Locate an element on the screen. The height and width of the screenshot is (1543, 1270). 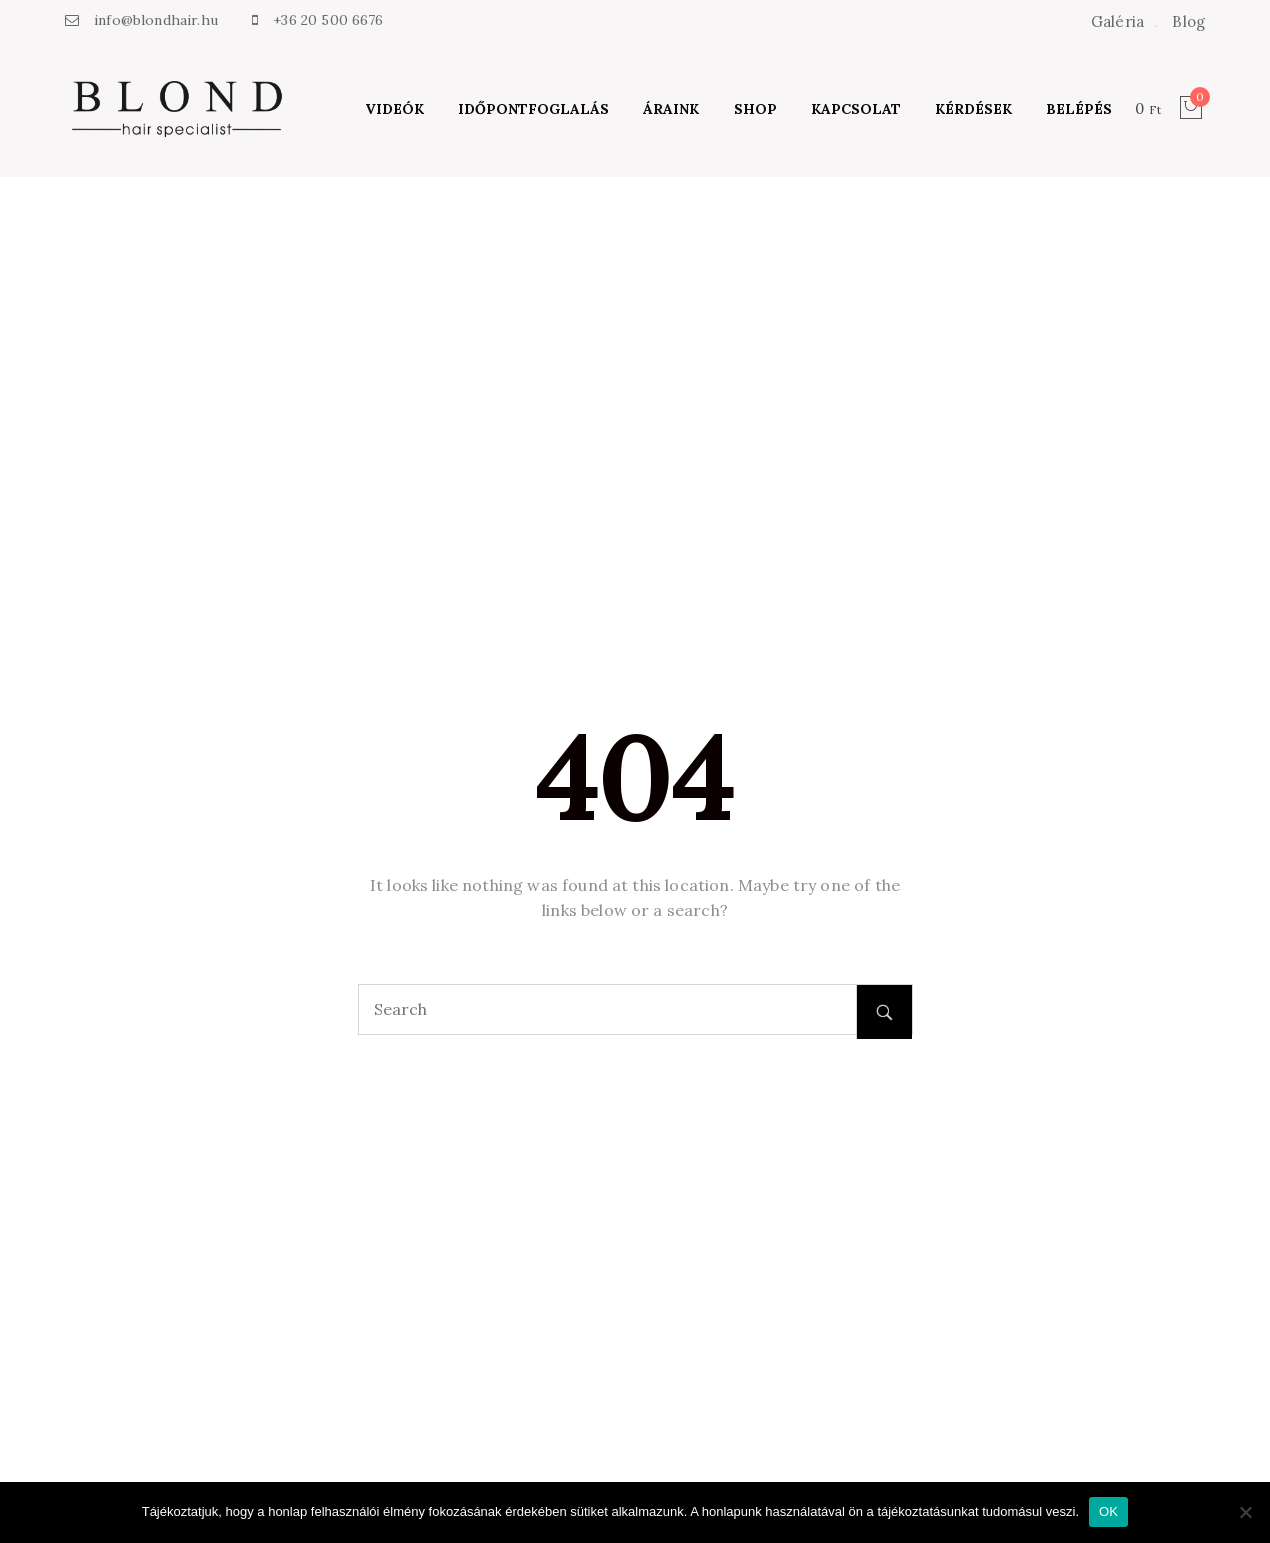
Galéria is located at coordinates (1117, 21).